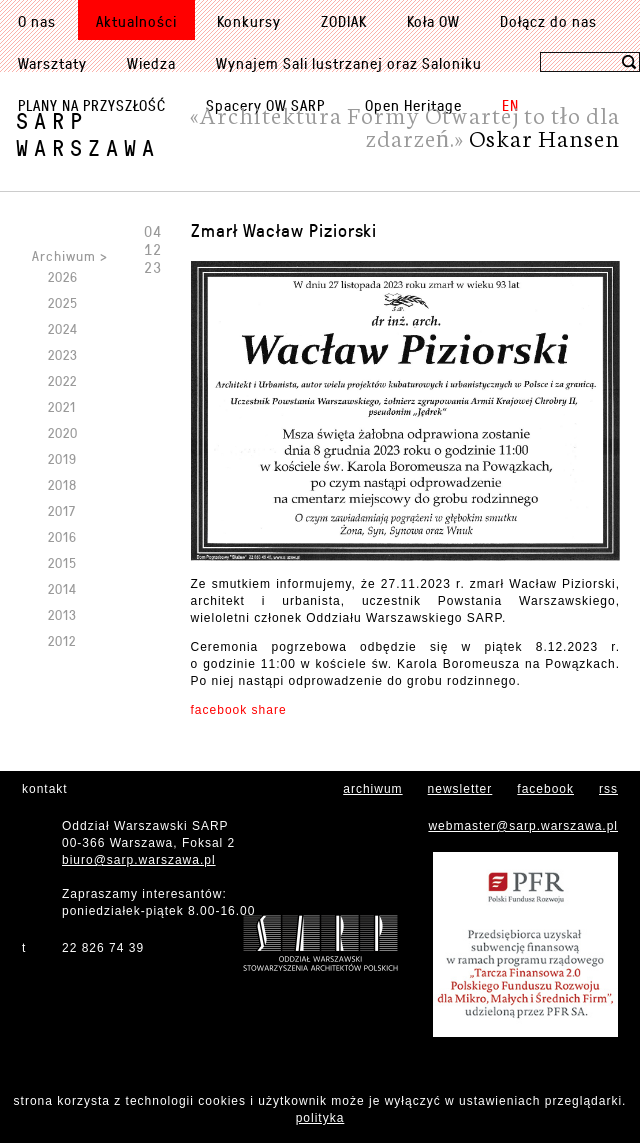  What do you see at coordinates (523, 826) in the screenshot?
I see `webmaster@sarp.warszawa.pl` at bounding box center [523, 826].